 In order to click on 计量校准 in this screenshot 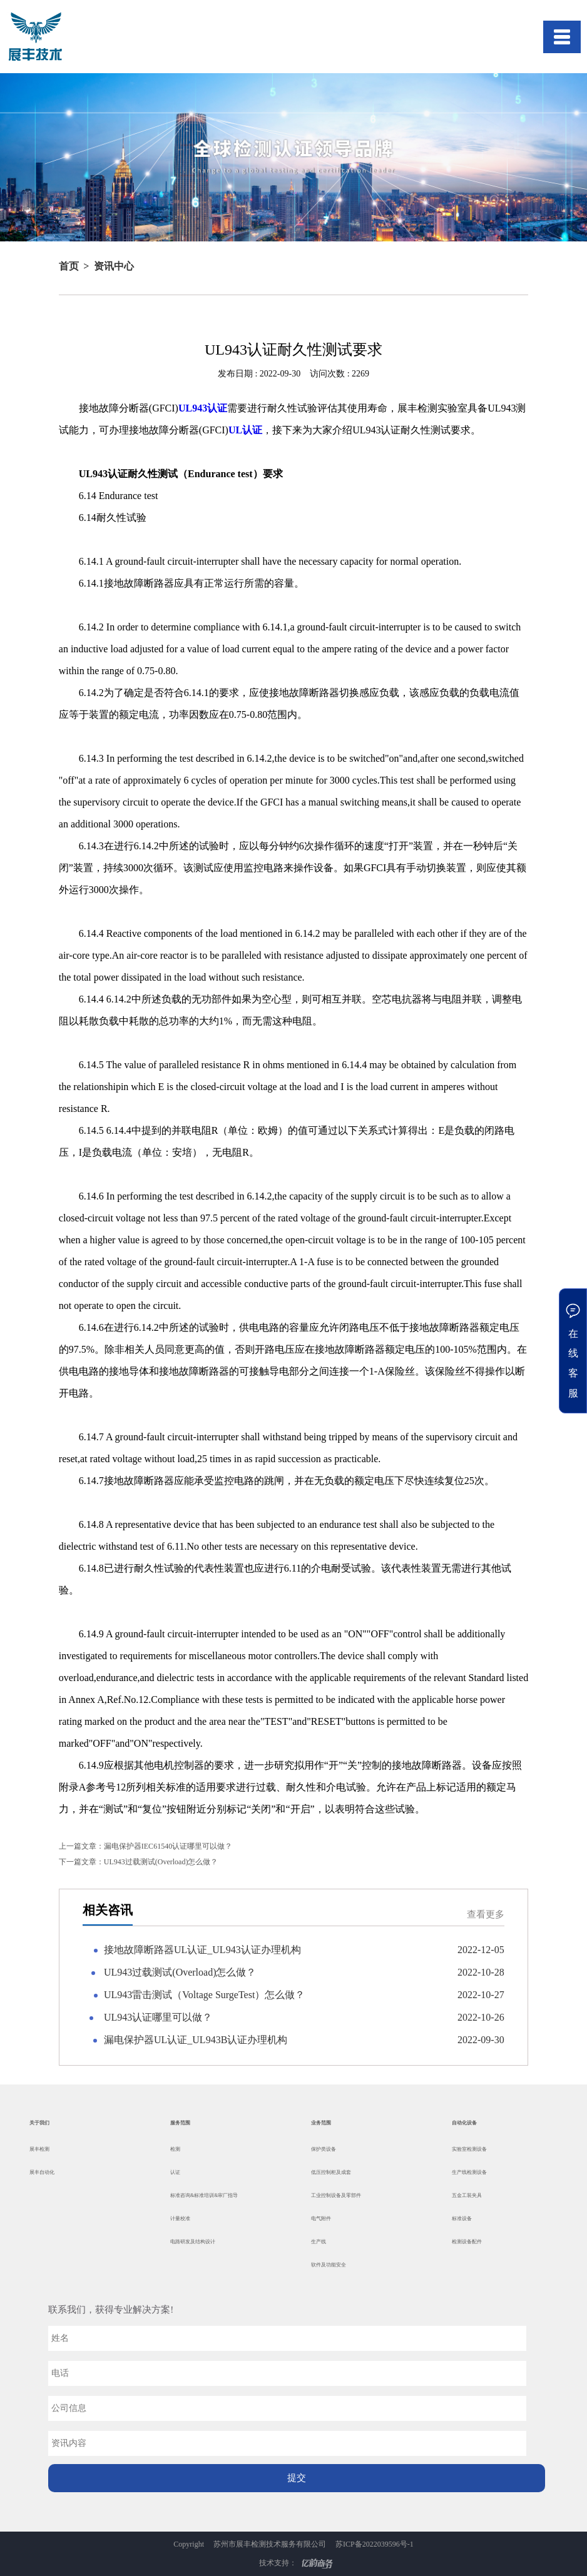, I will do `click(180, 2218)`.